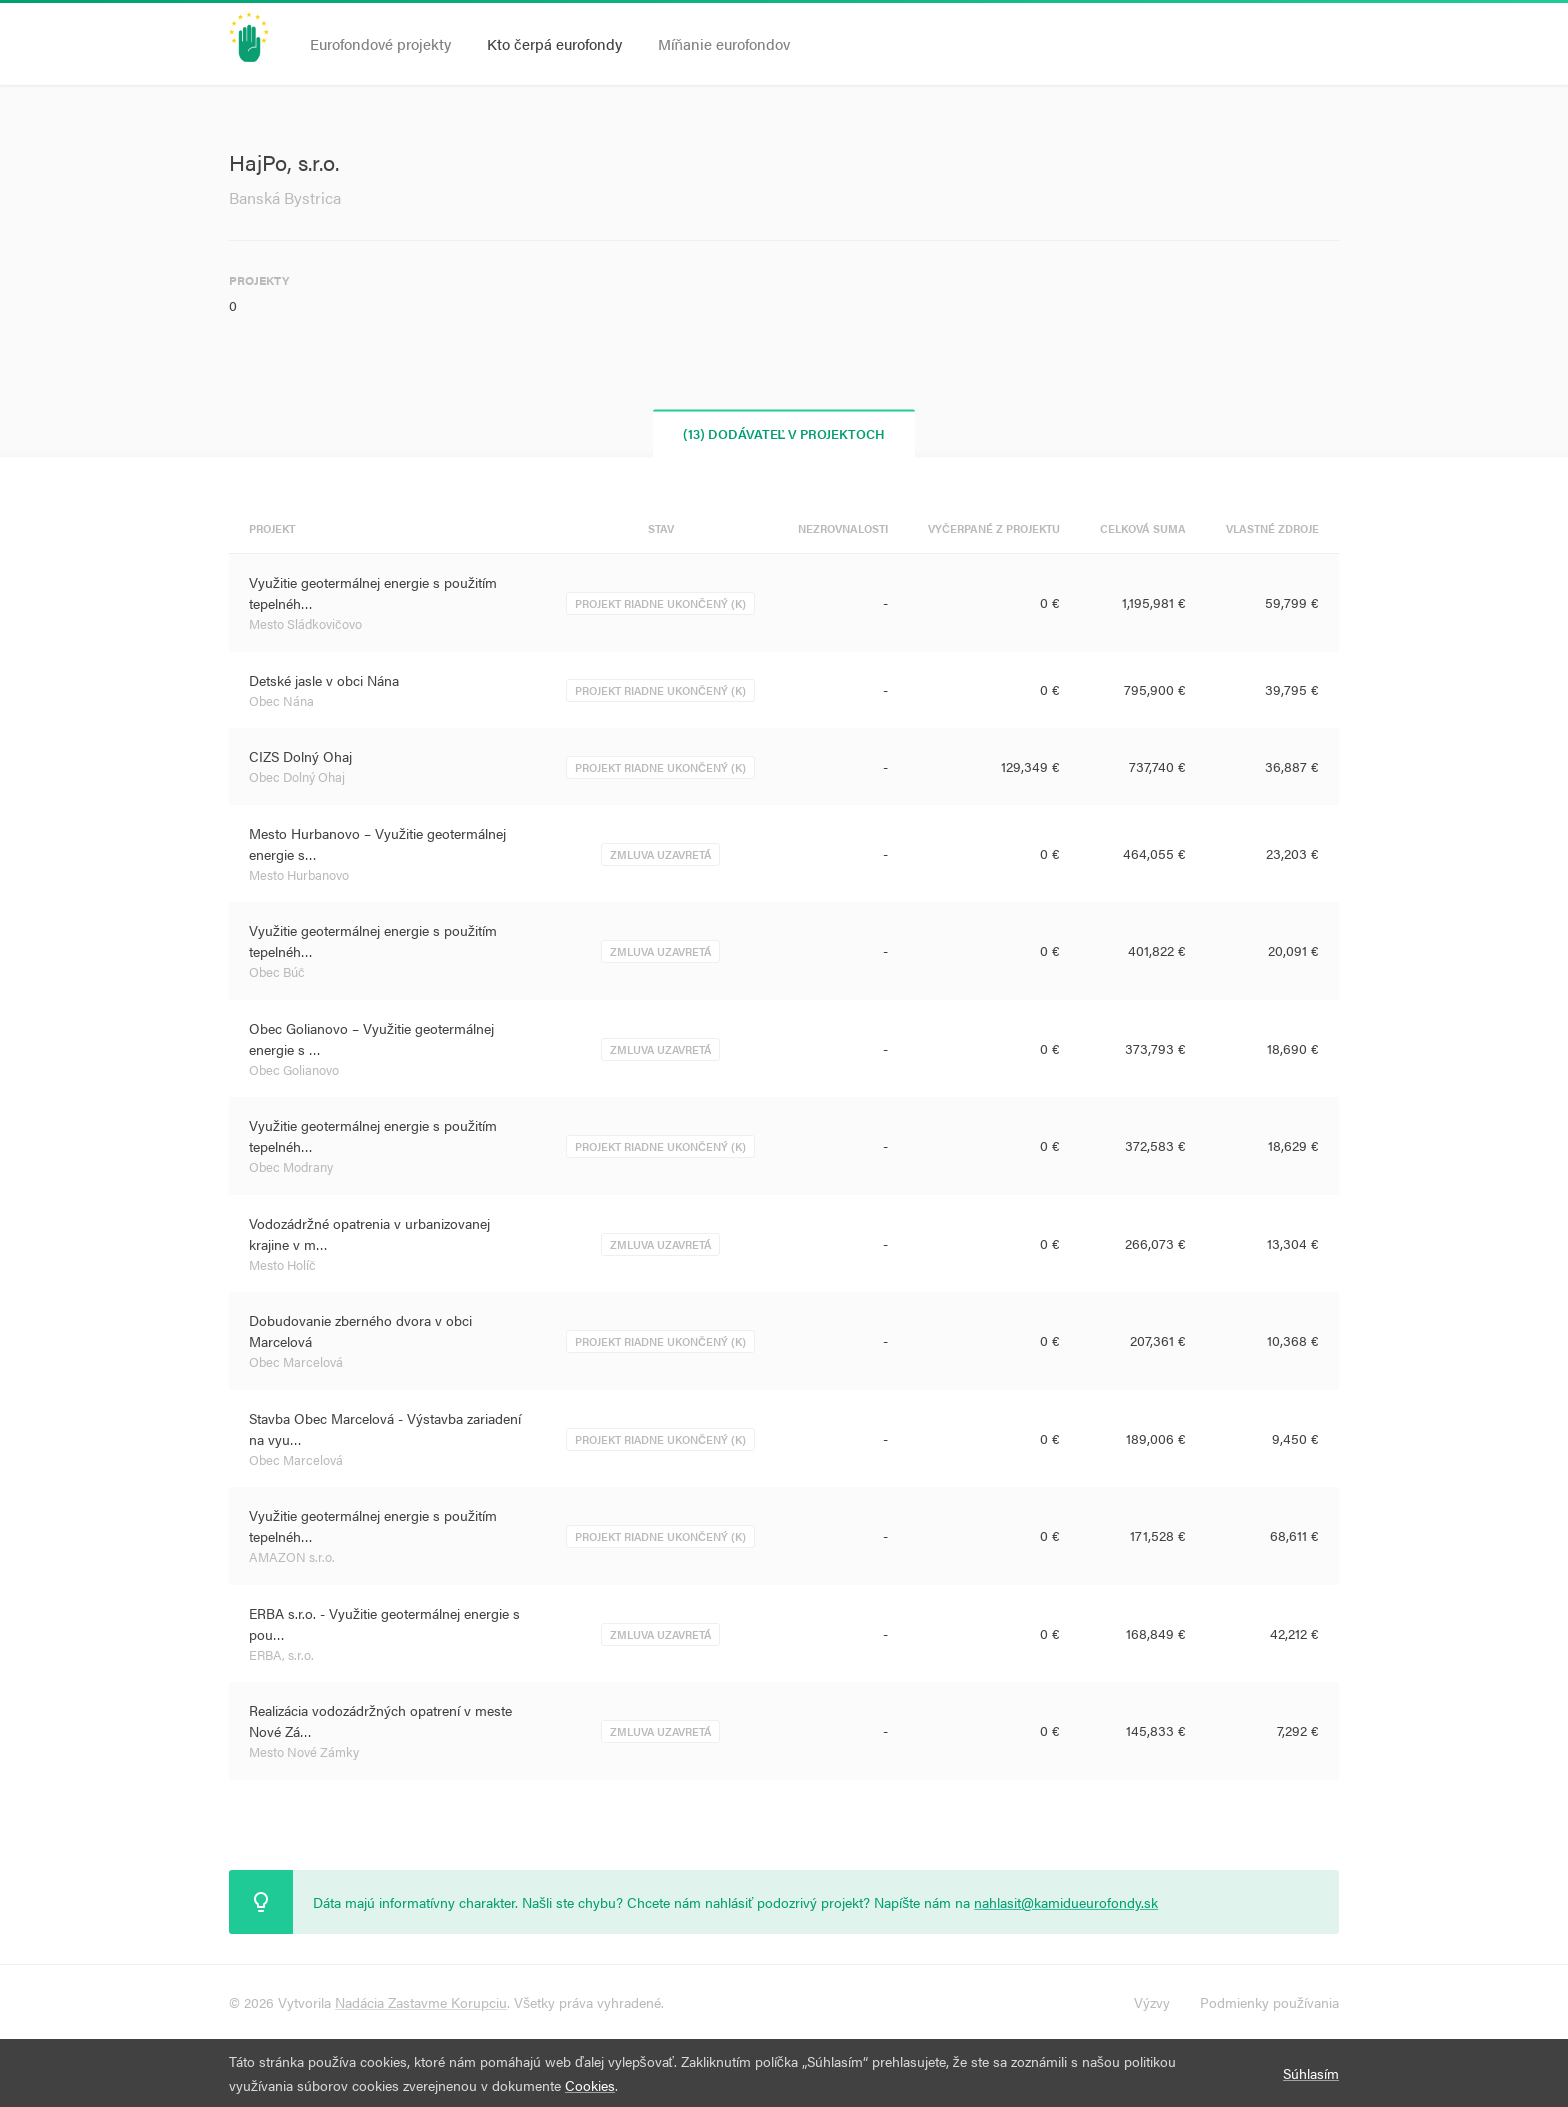 Image resolution: width=1568 pixels, height=2107 pixels. I want to click on Míňanie eurofondov, so click(724, 43).